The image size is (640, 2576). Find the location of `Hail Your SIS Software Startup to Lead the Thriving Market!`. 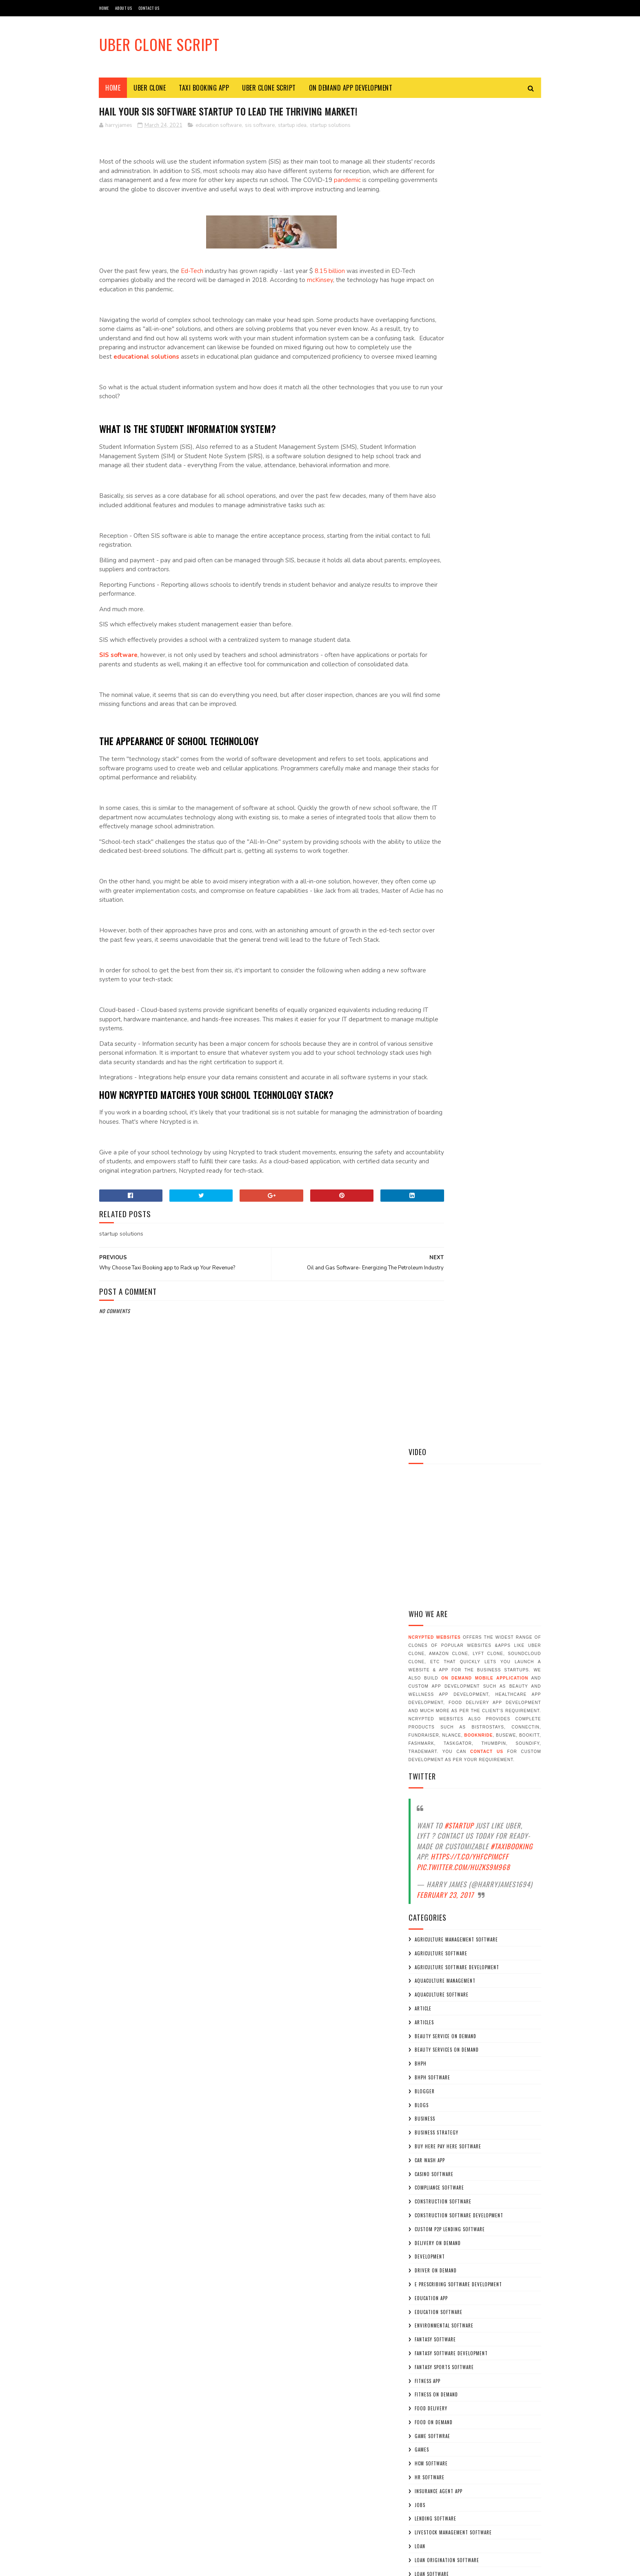

Hail Your SIS Software Startup to Lead the Thriving Market! is located at coordinates (490, 2441).